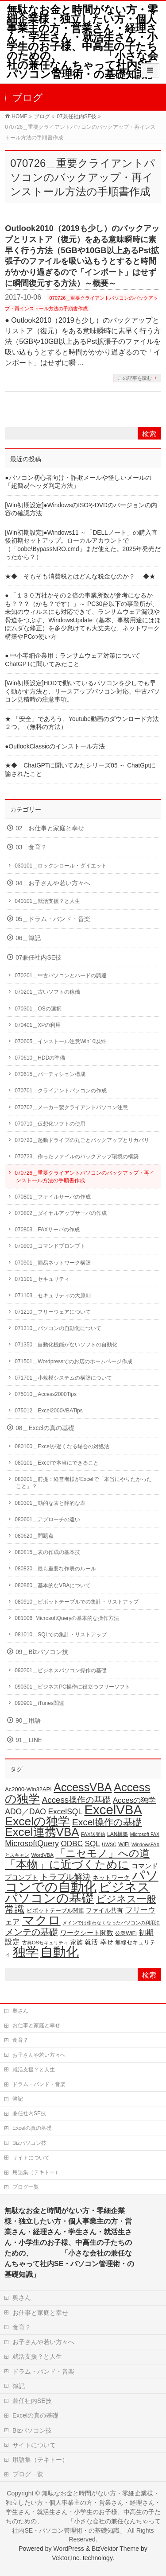  Describe the element at coordinates (62, 1446) in the screenshot. I see `080100＿Excelが遅くなる場合の対処法` at that location.